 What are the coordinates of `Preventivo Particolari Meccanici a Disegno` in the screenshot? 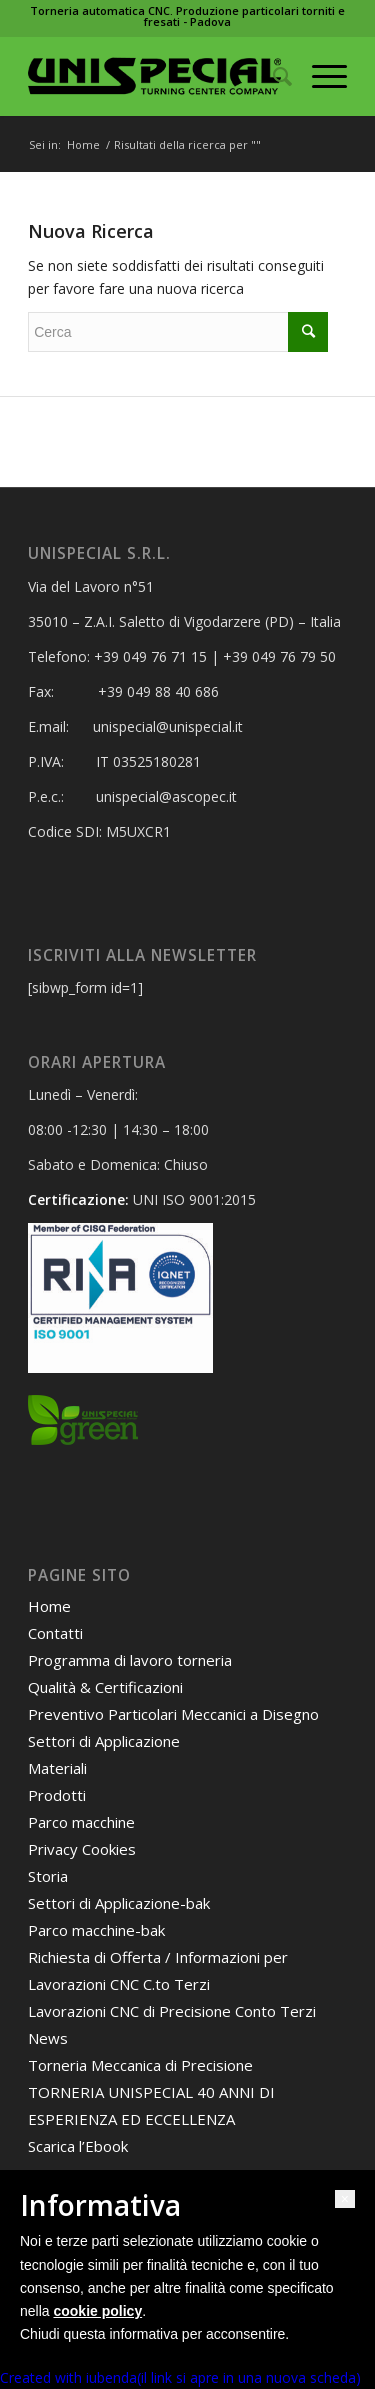 It's located at (173, 1714).